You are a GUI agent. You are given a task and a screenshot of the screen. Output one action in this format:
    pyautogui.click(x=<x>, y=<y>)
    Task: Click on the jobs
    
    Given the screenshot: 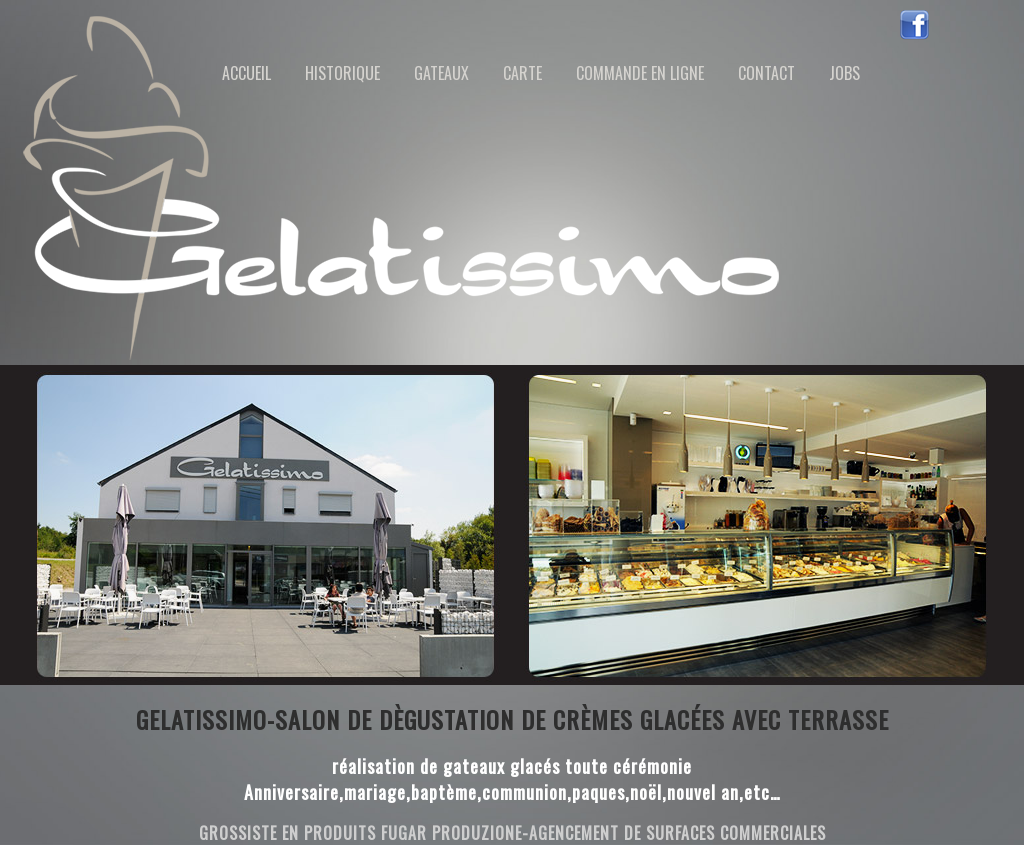 What is the action you would take?
    pyautogui.click(x=844, y=73)
    